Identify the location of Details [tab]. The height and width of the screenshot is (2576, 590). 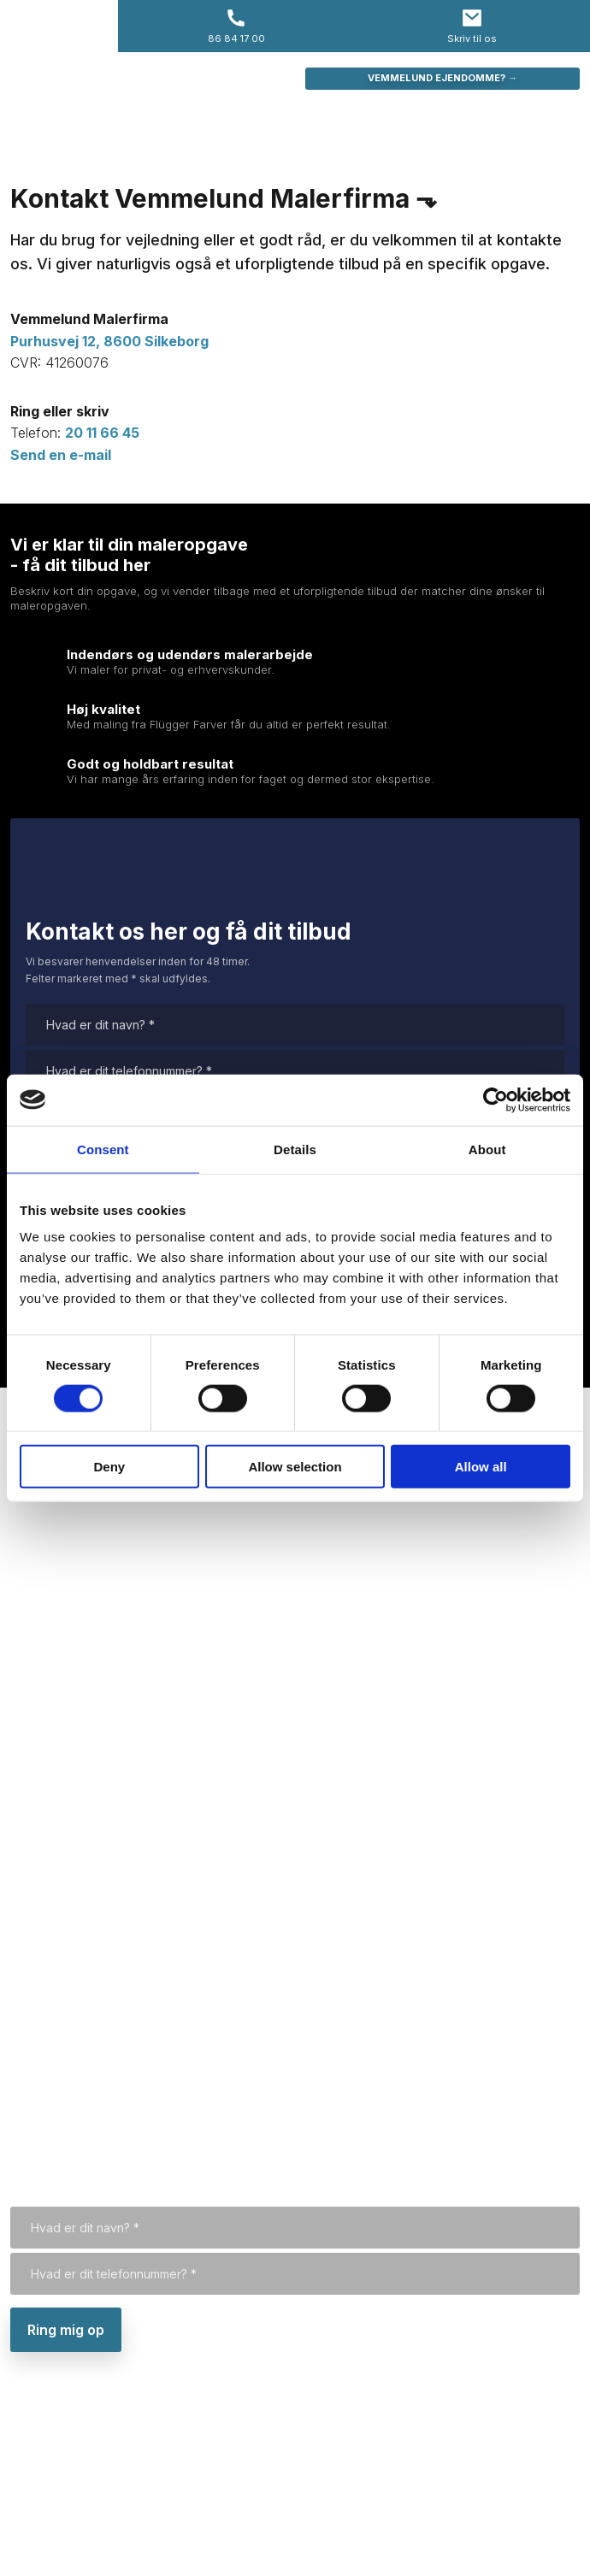
(295, 1148).